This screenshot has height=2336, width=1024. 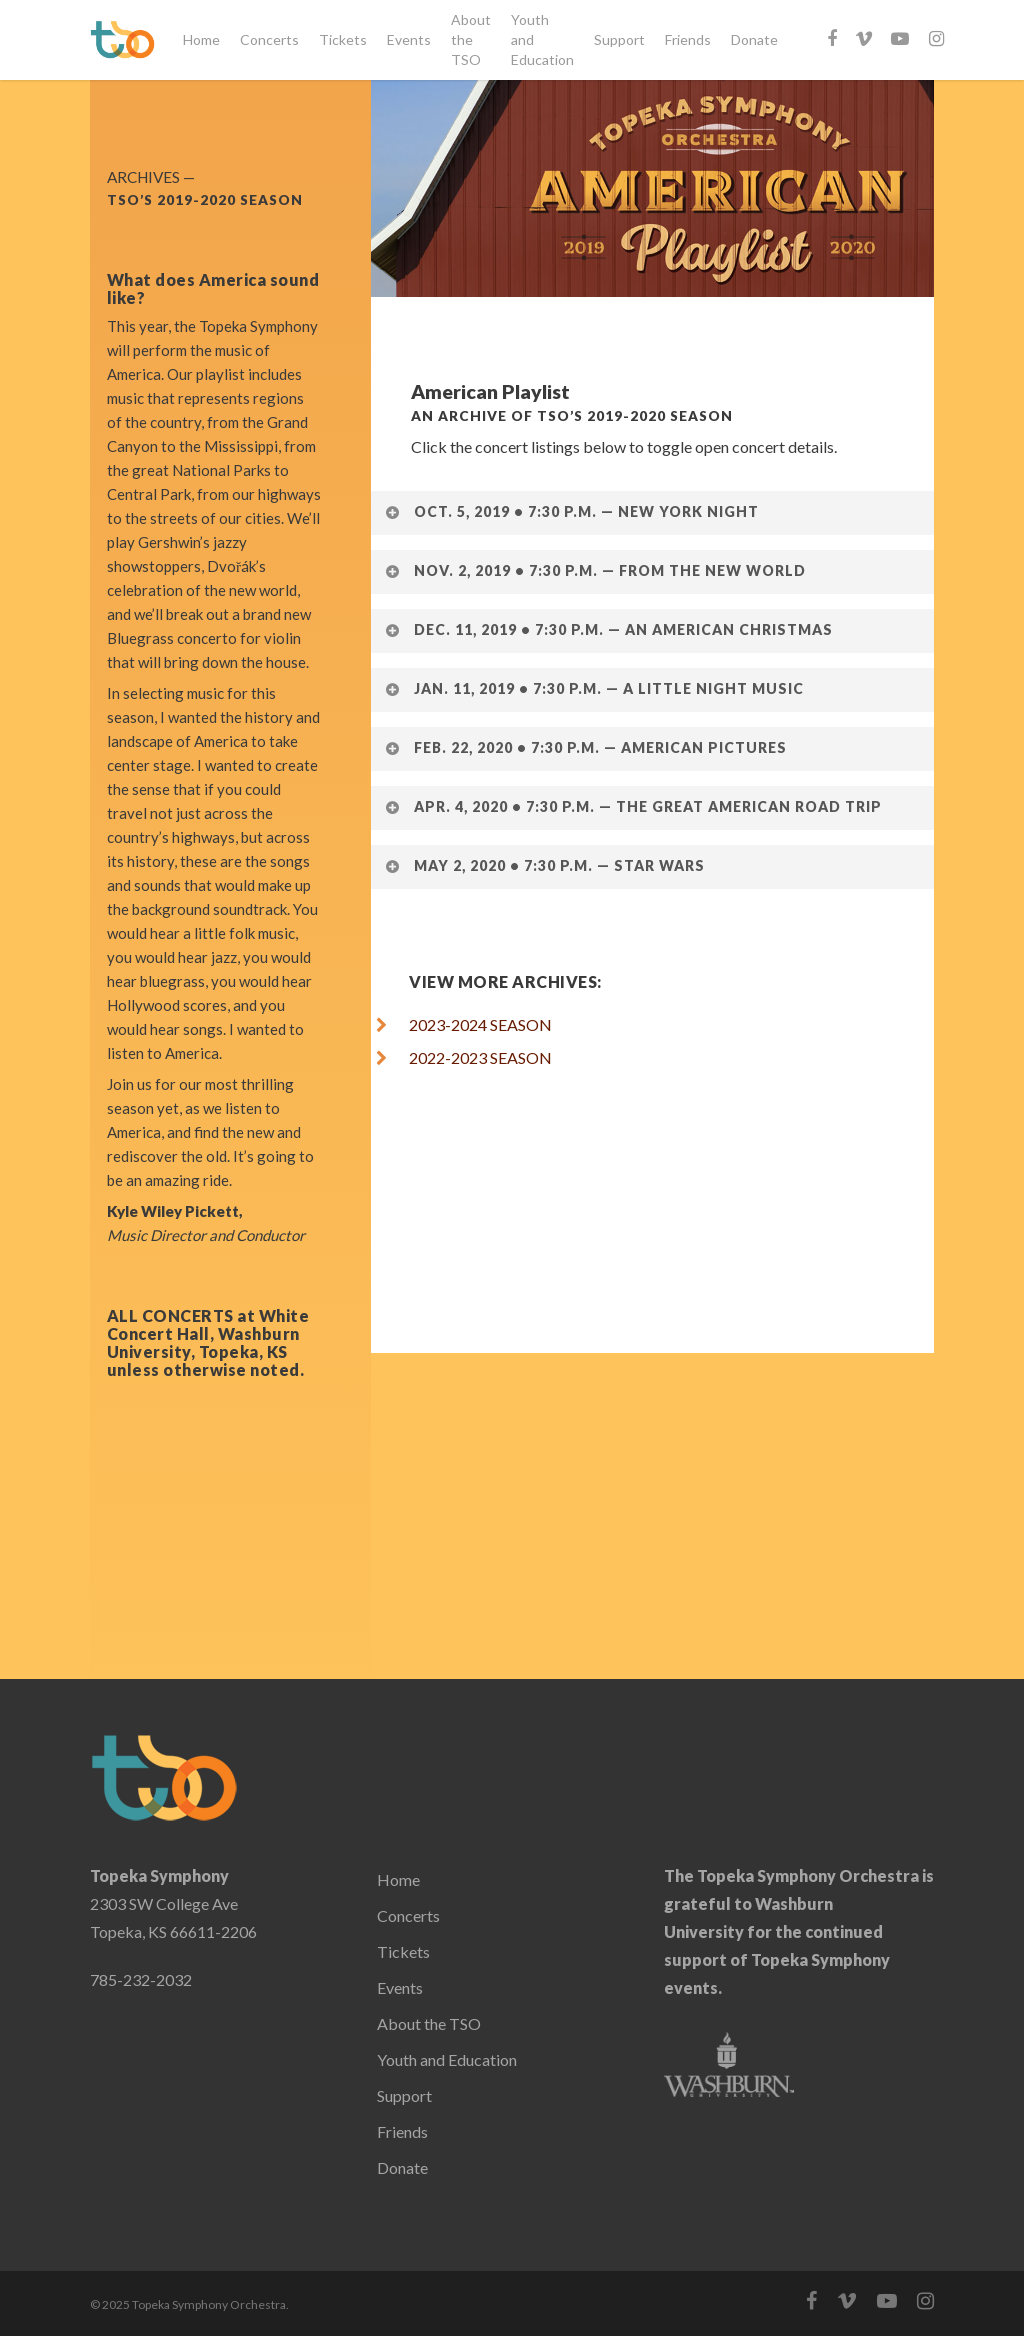 What do you see at coordinates (571, 511) in the screenshot?
I see `Oct. 5, 2019 • 7:30 p.m. — New York Night` at bounding box center [571, 511].